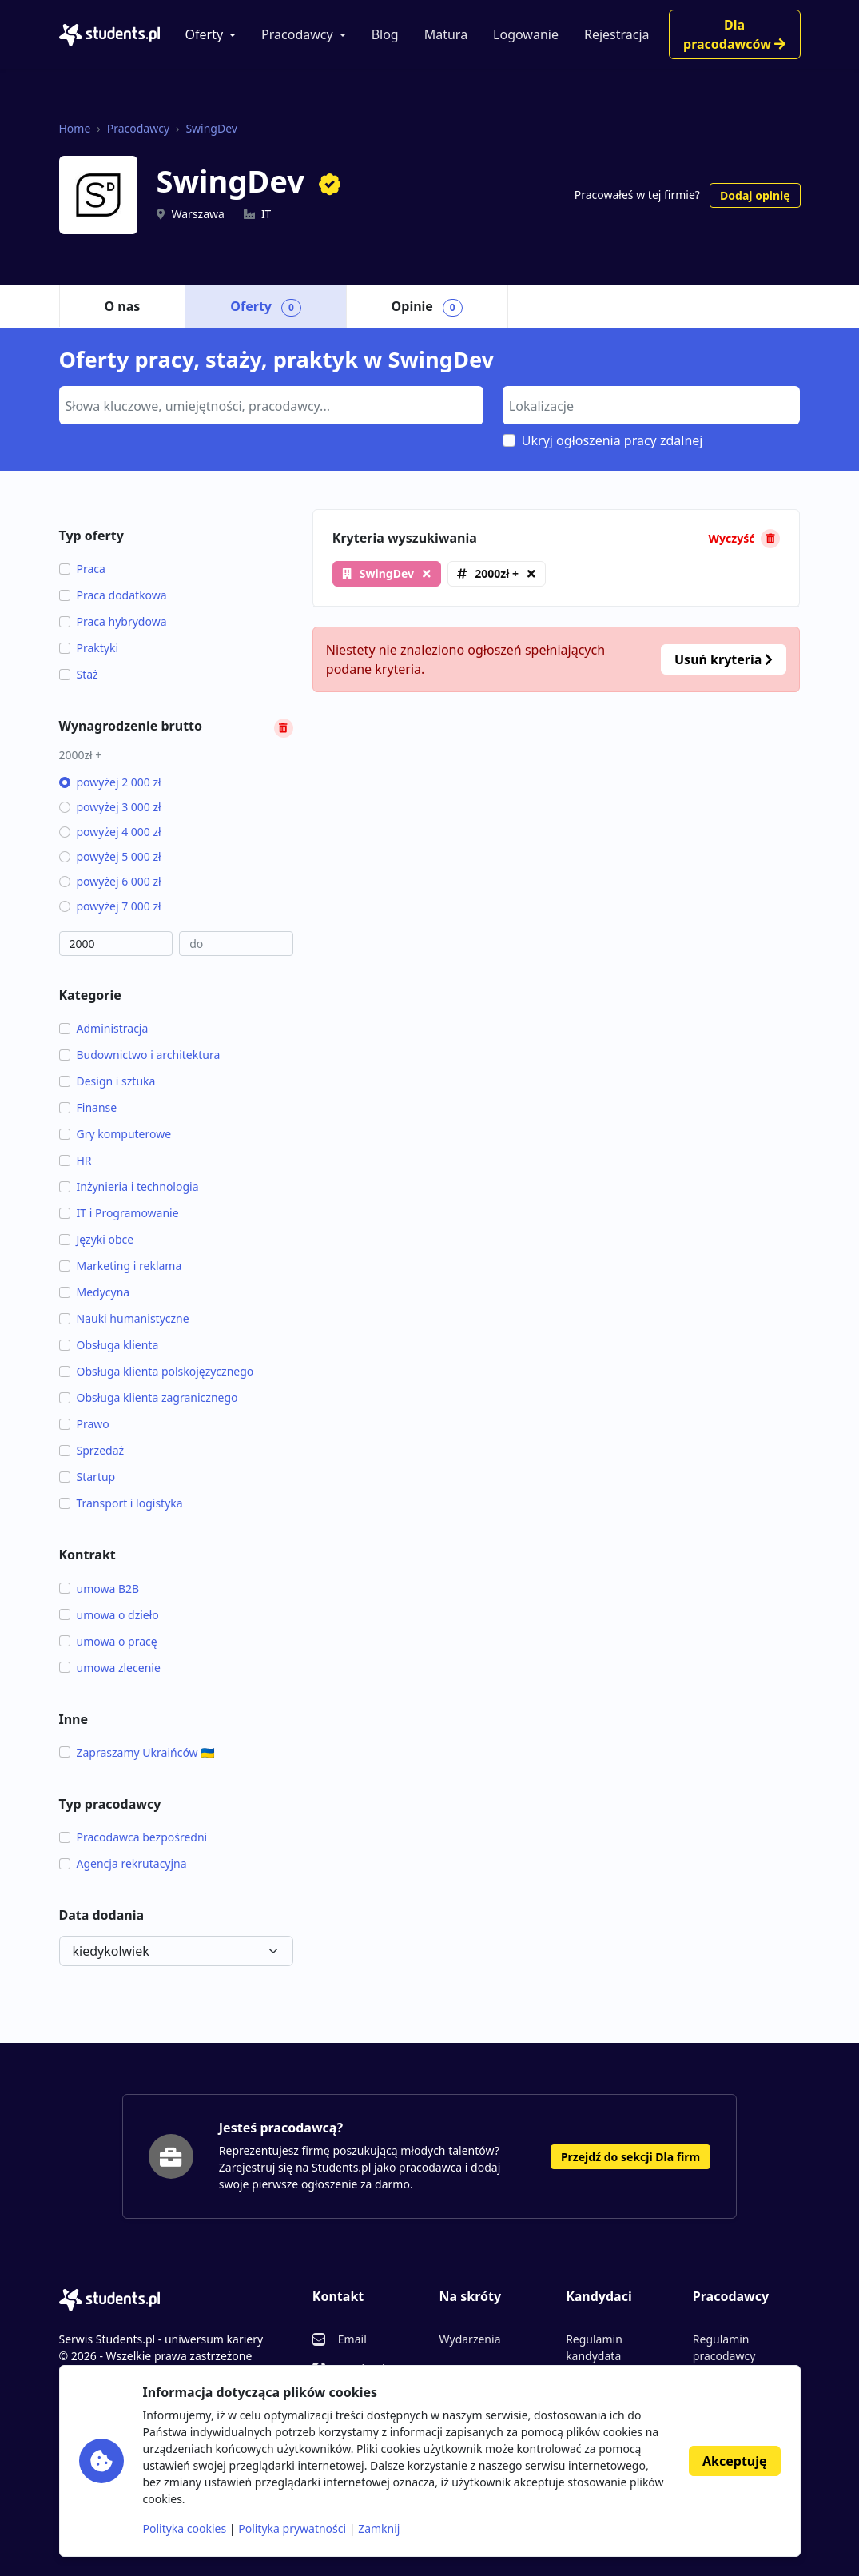 This screenshot has width=859, height=2576. I want to click on Inżynieria i technologia, so click(129, 1186).